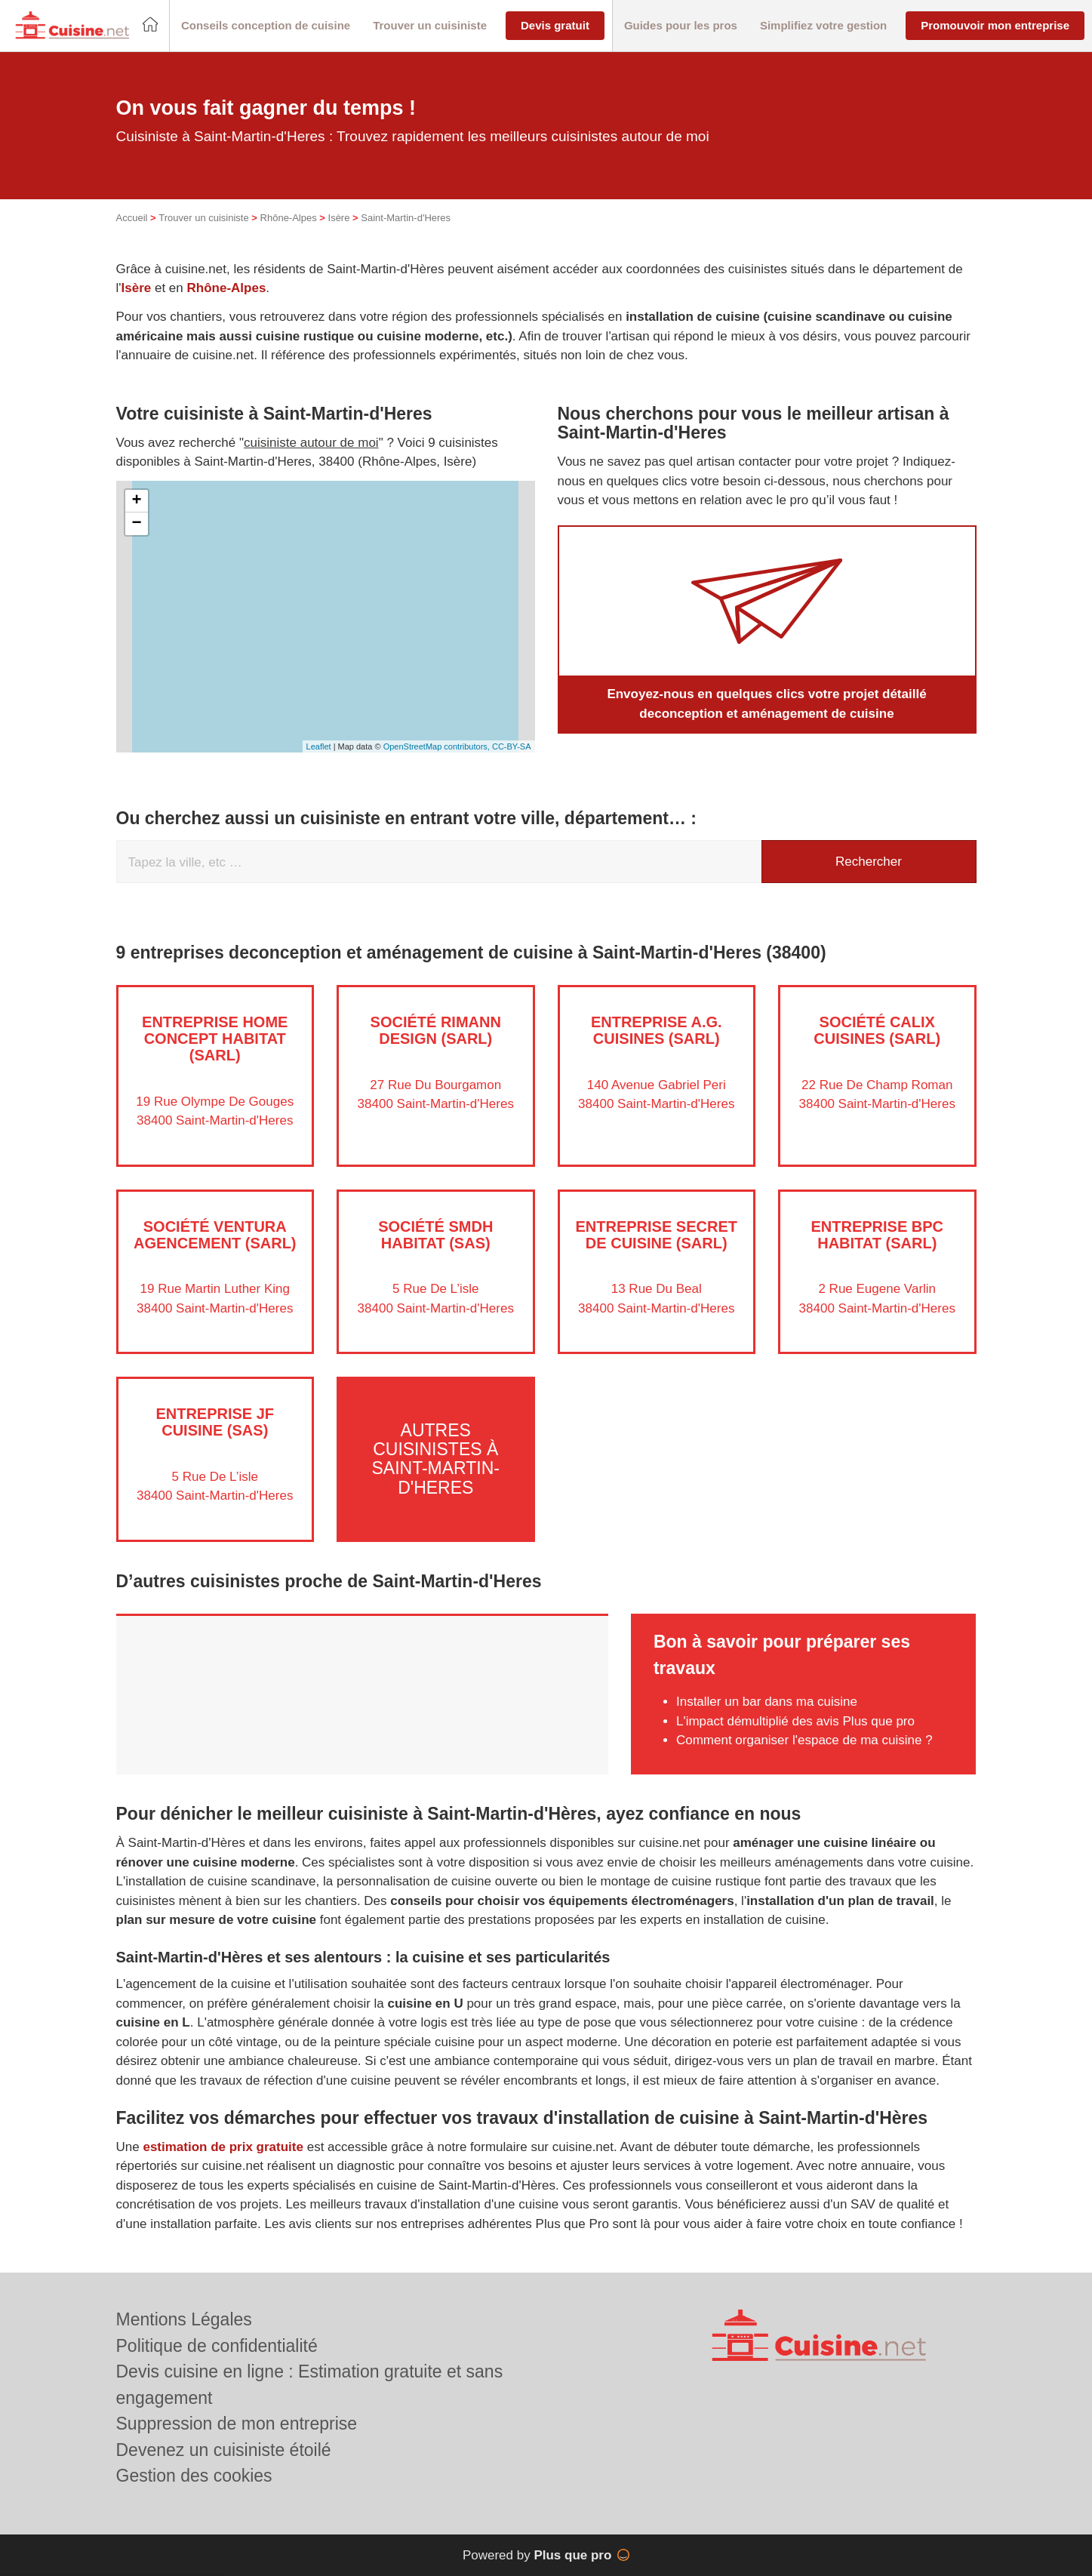 This screenshot has height=2576, width=1092. What do you see at coordinates (265, 26) in the screenshot?
I see `[button]` at bounding box center [265, 26].